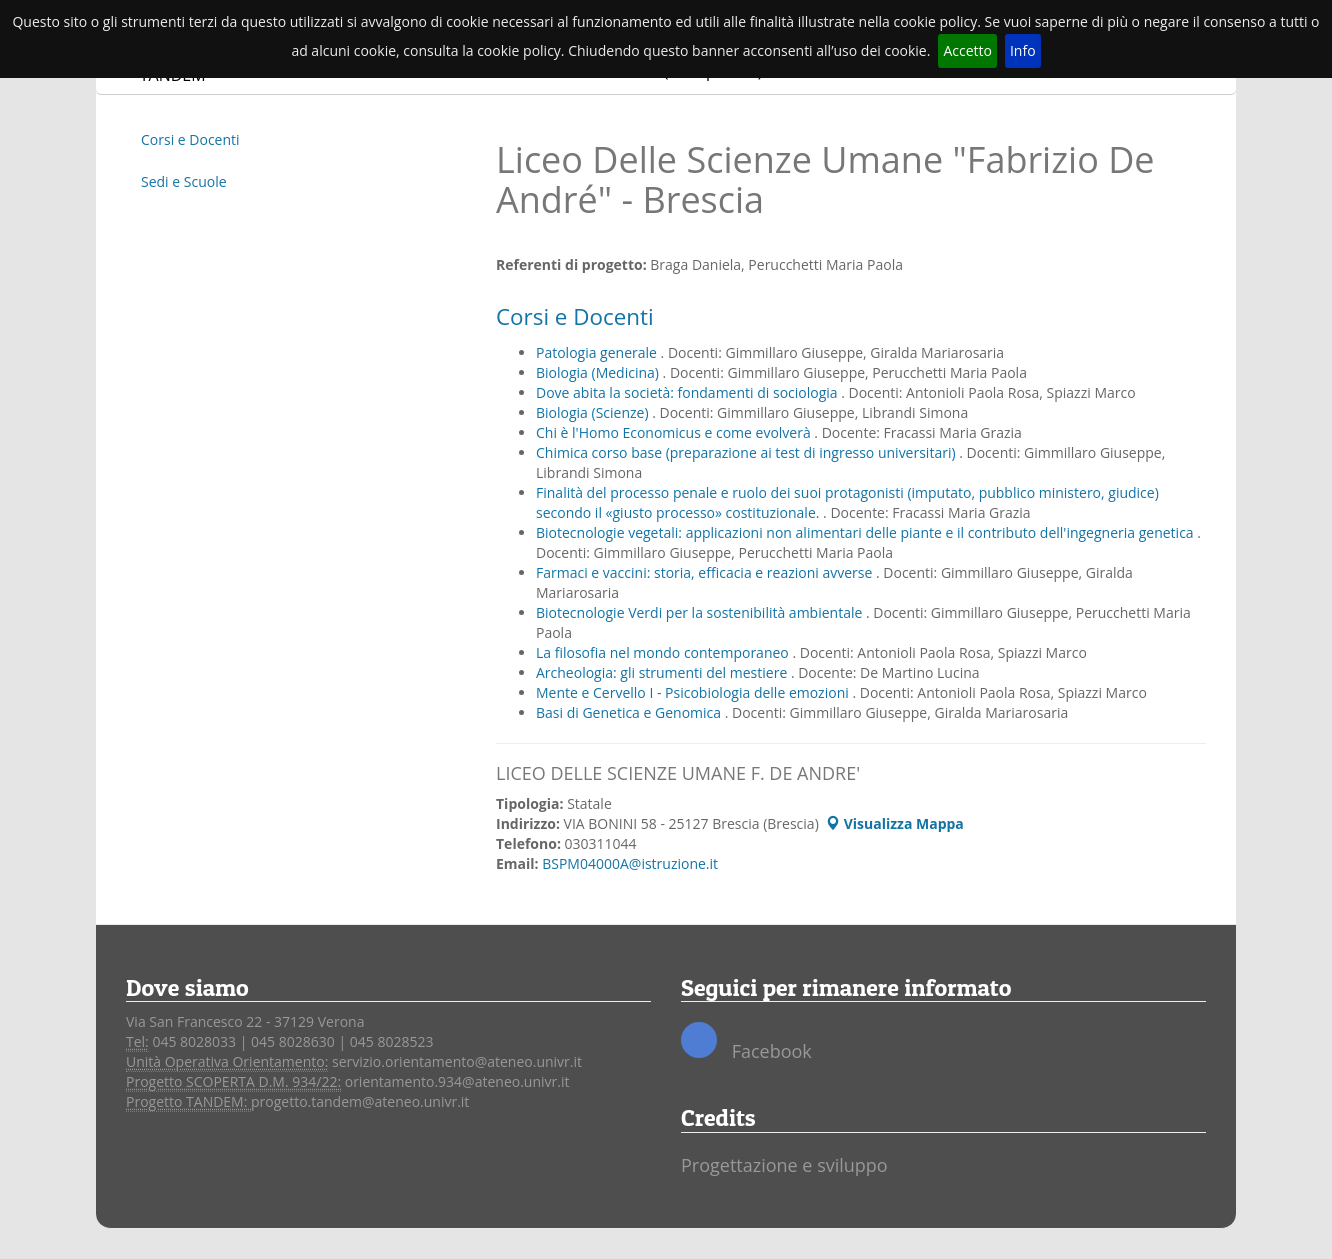  I want to click on Basi di Genetica e Genomica, so click(630, 712).